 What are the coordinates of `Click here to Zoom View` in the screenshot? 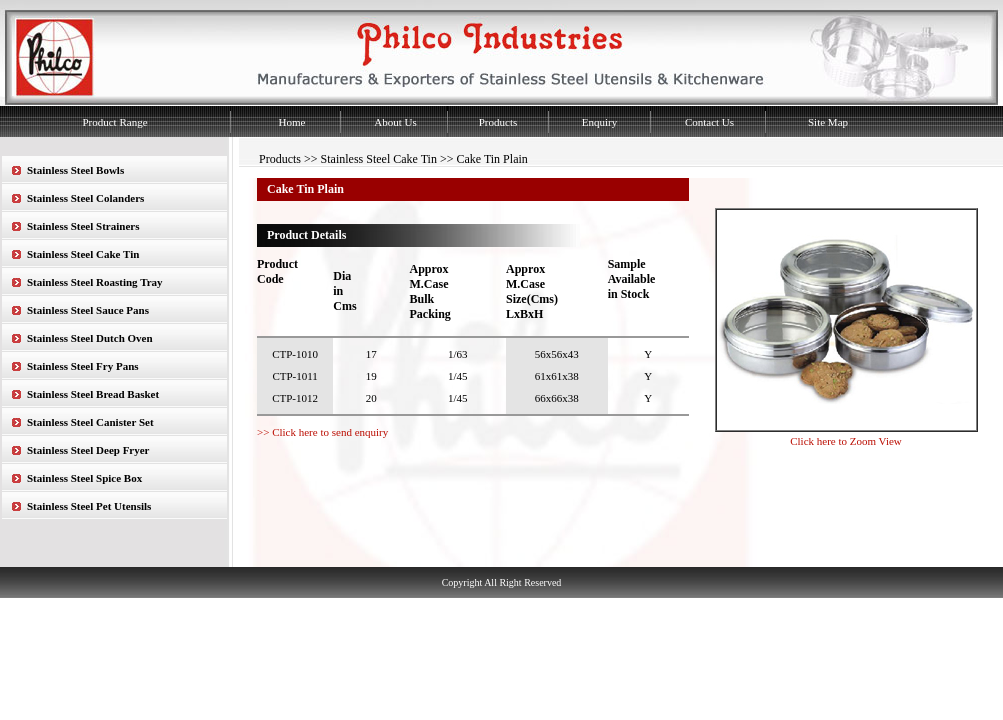 It's located at (846, 441).